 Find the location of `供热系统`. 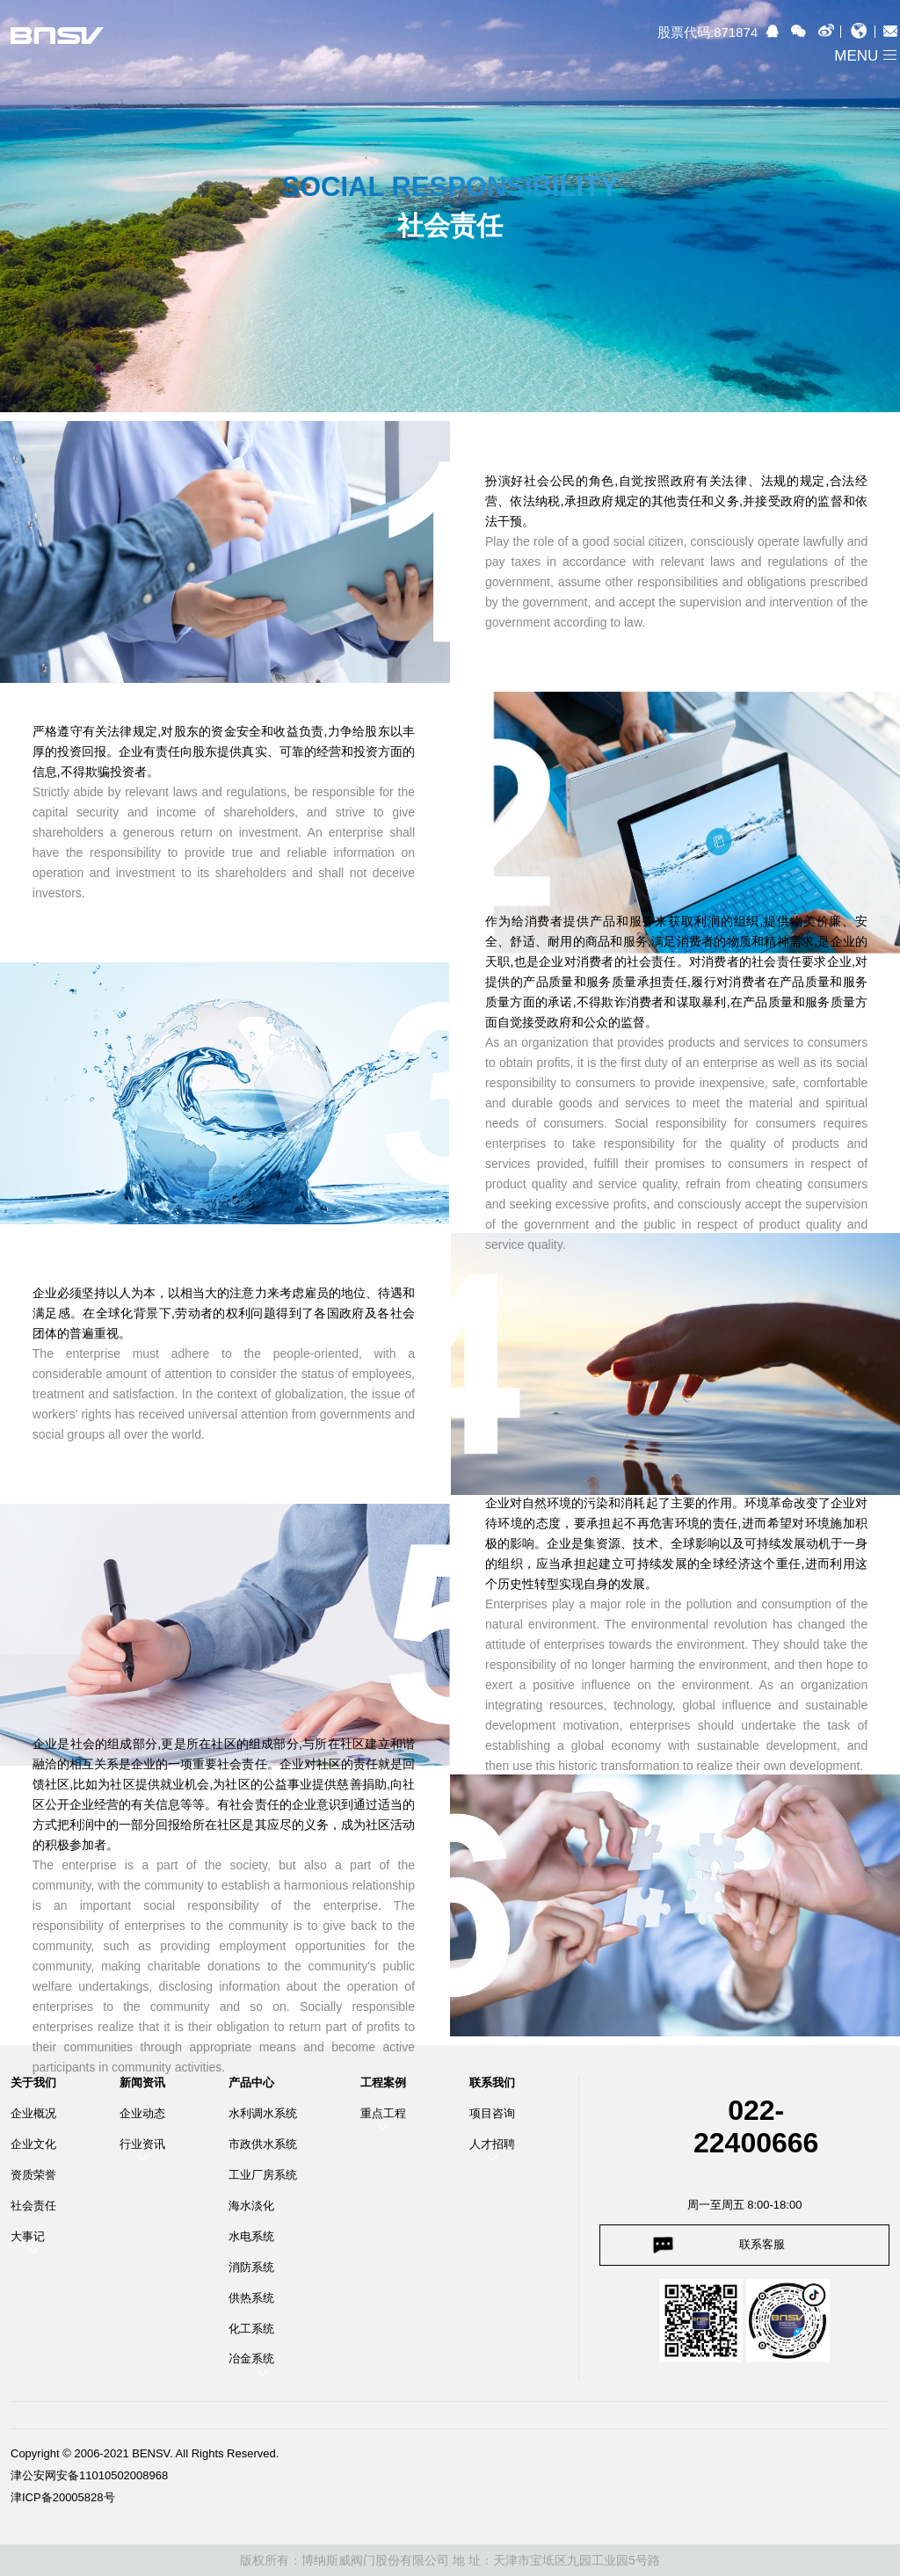

供热系统 is located at coordinates (251, 2297).